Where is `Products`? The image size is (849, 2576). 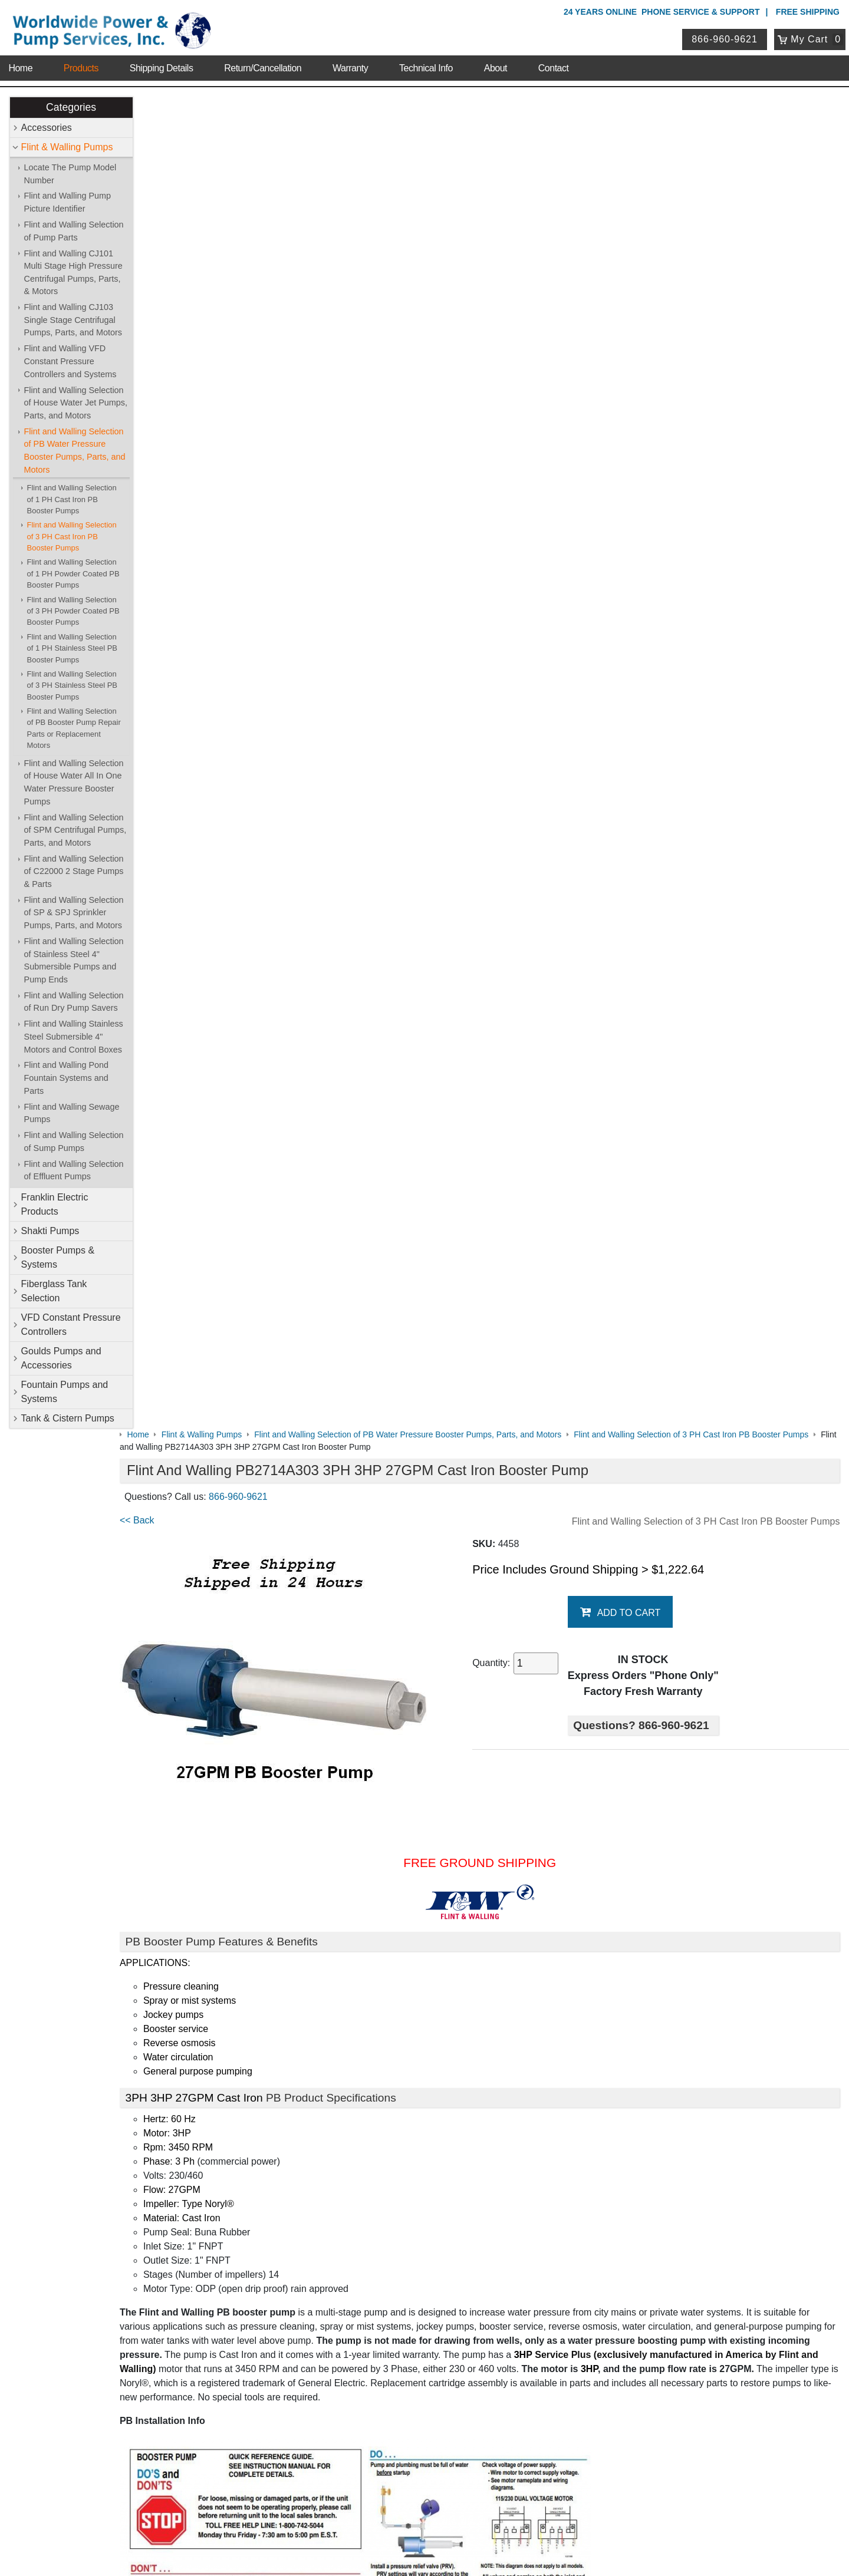
Products is located at coordinates (81, 65).